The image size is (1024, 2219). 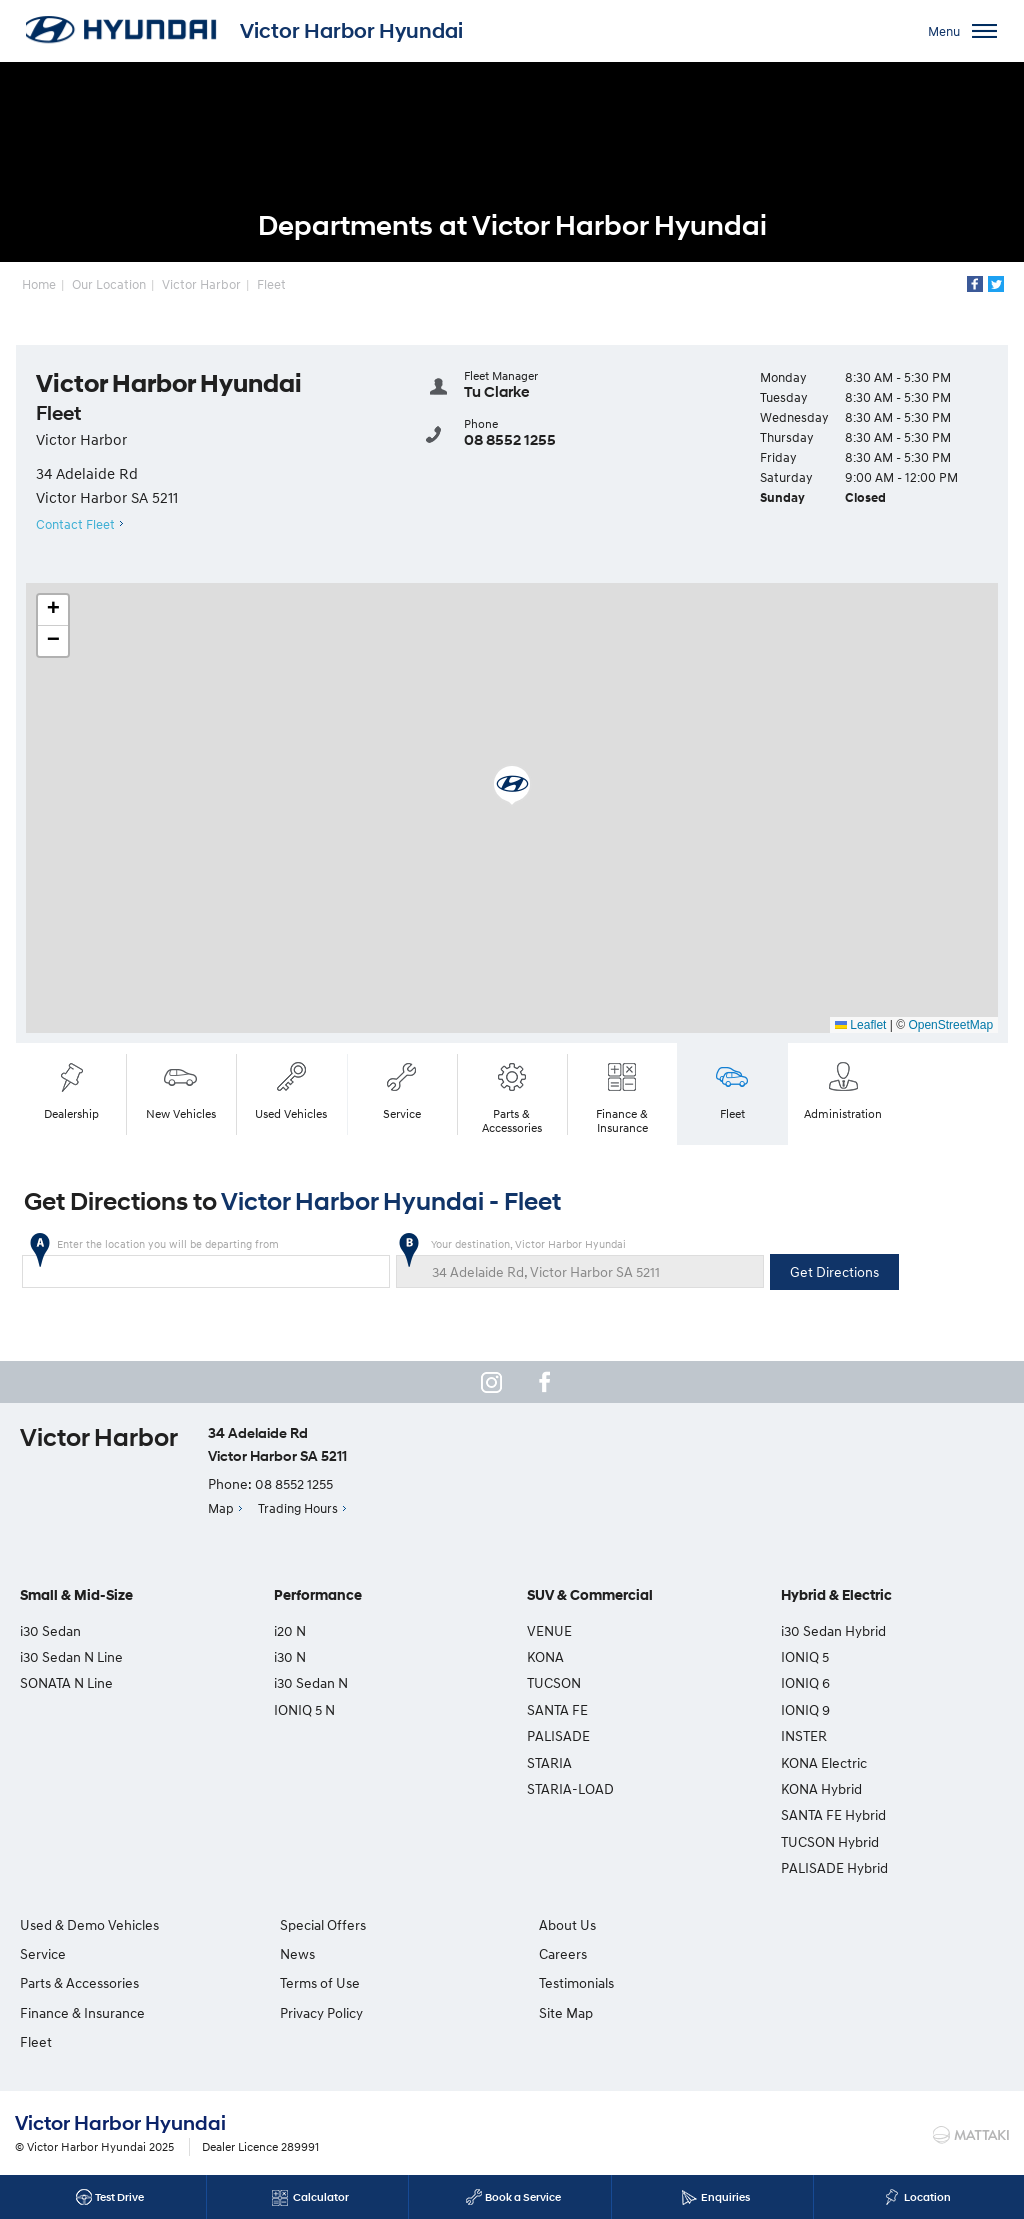 I want to click on Contact Fleet, so click(x=75, y=524).